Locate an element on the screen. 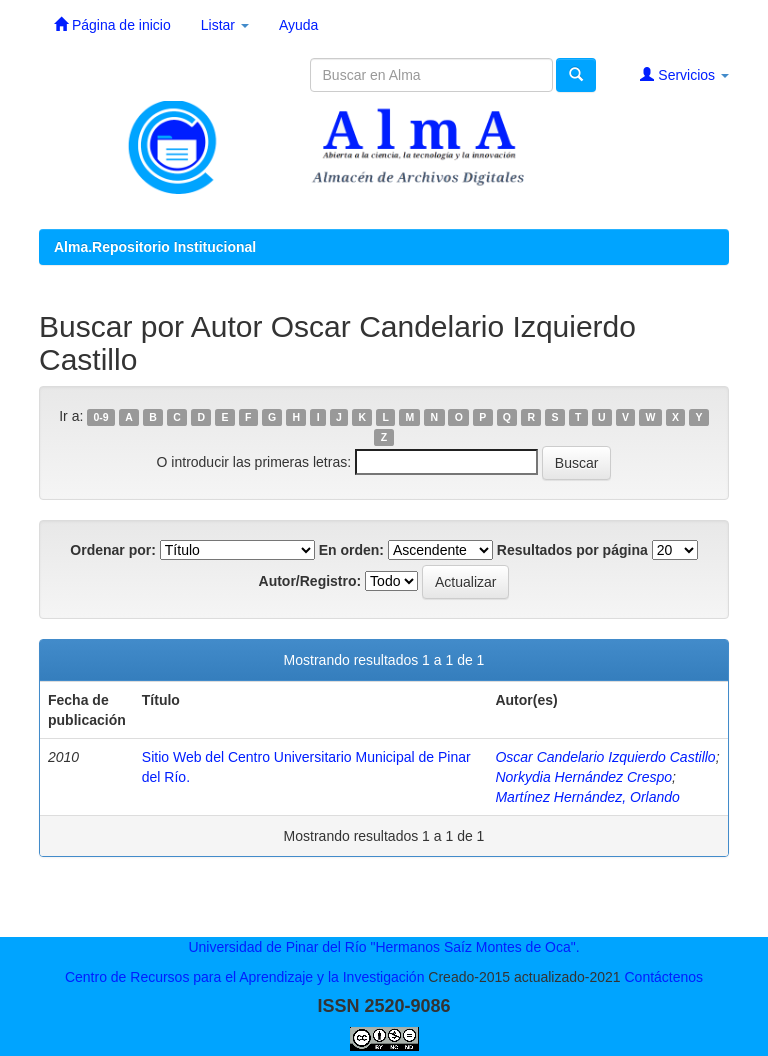 Image resolution: width=768 pixels, height=1056 pixels. Ayuda is located at coordinates (298, 25).